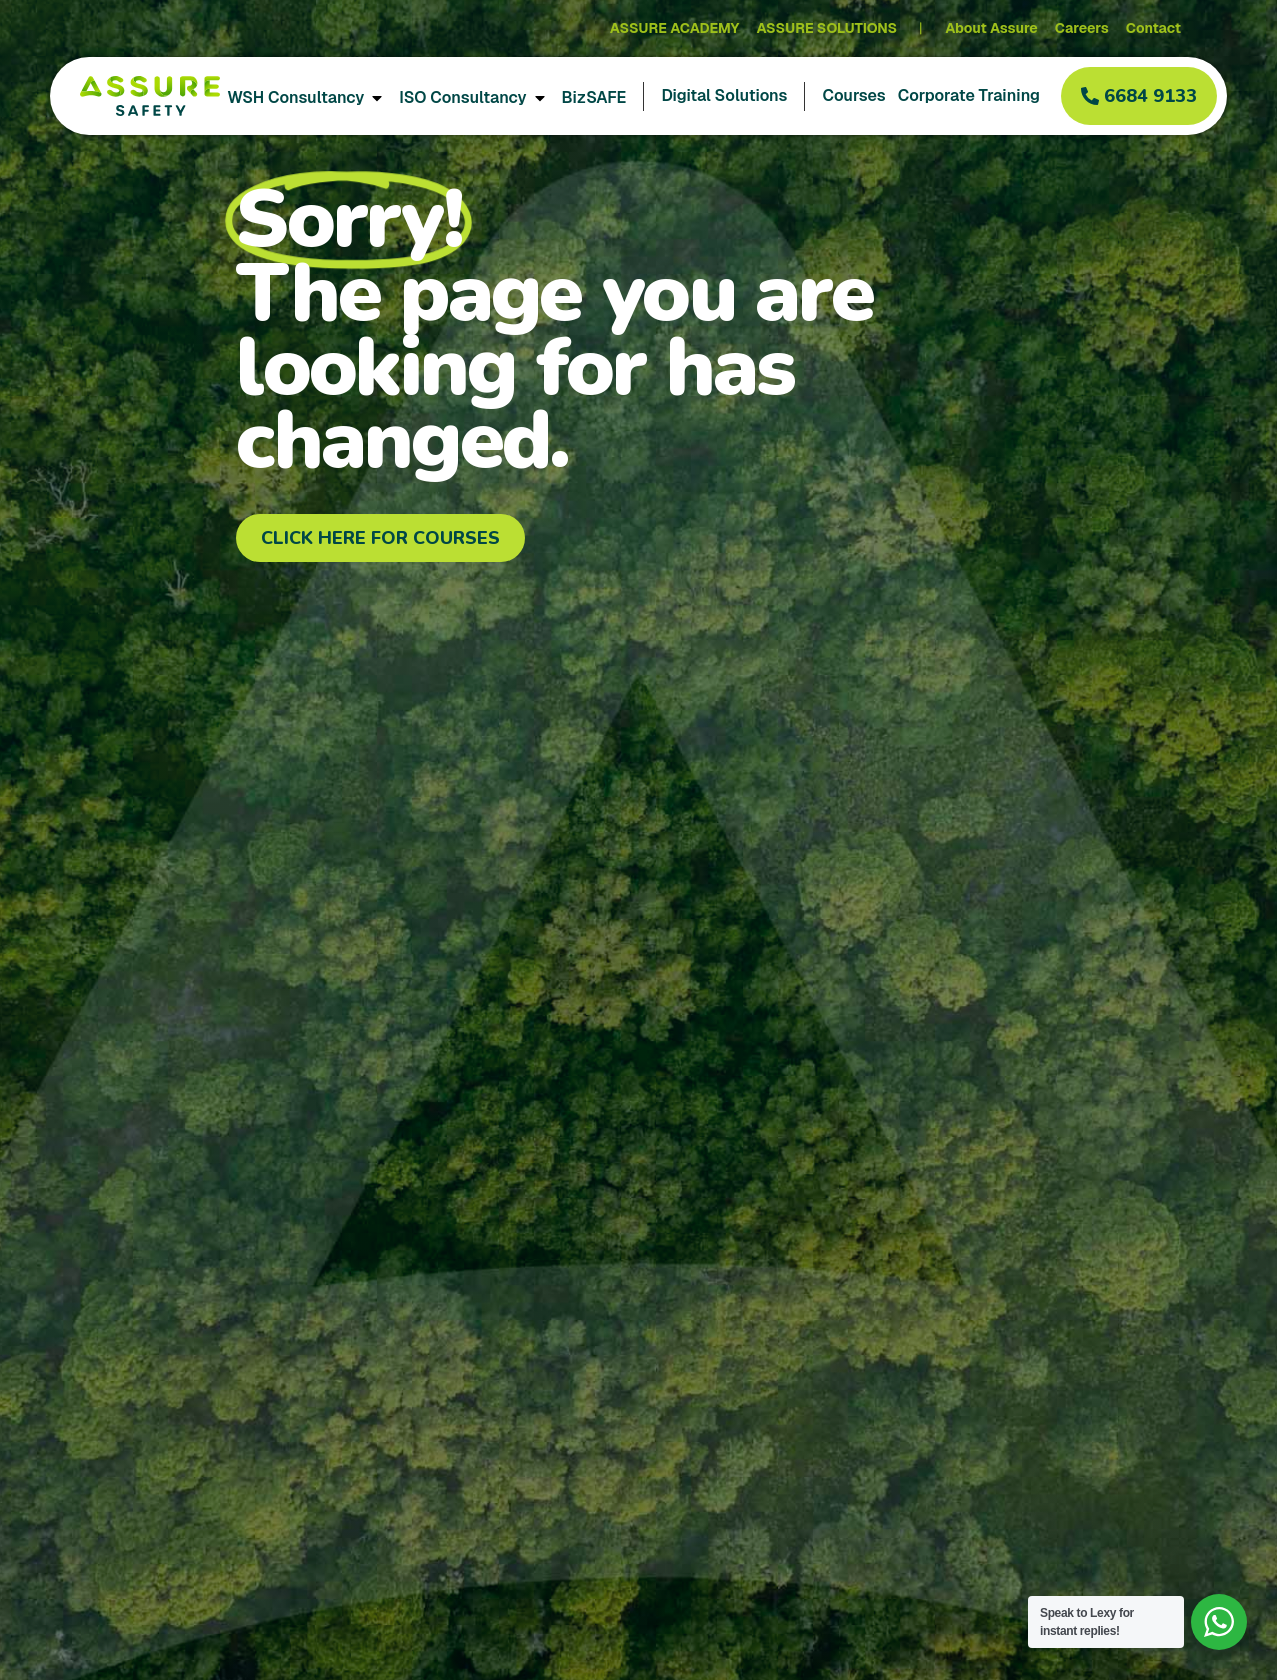  What do you see at coordinates (1139, 96) in the screenshot?
I see `[button]` at bounding box center [1139, 96].